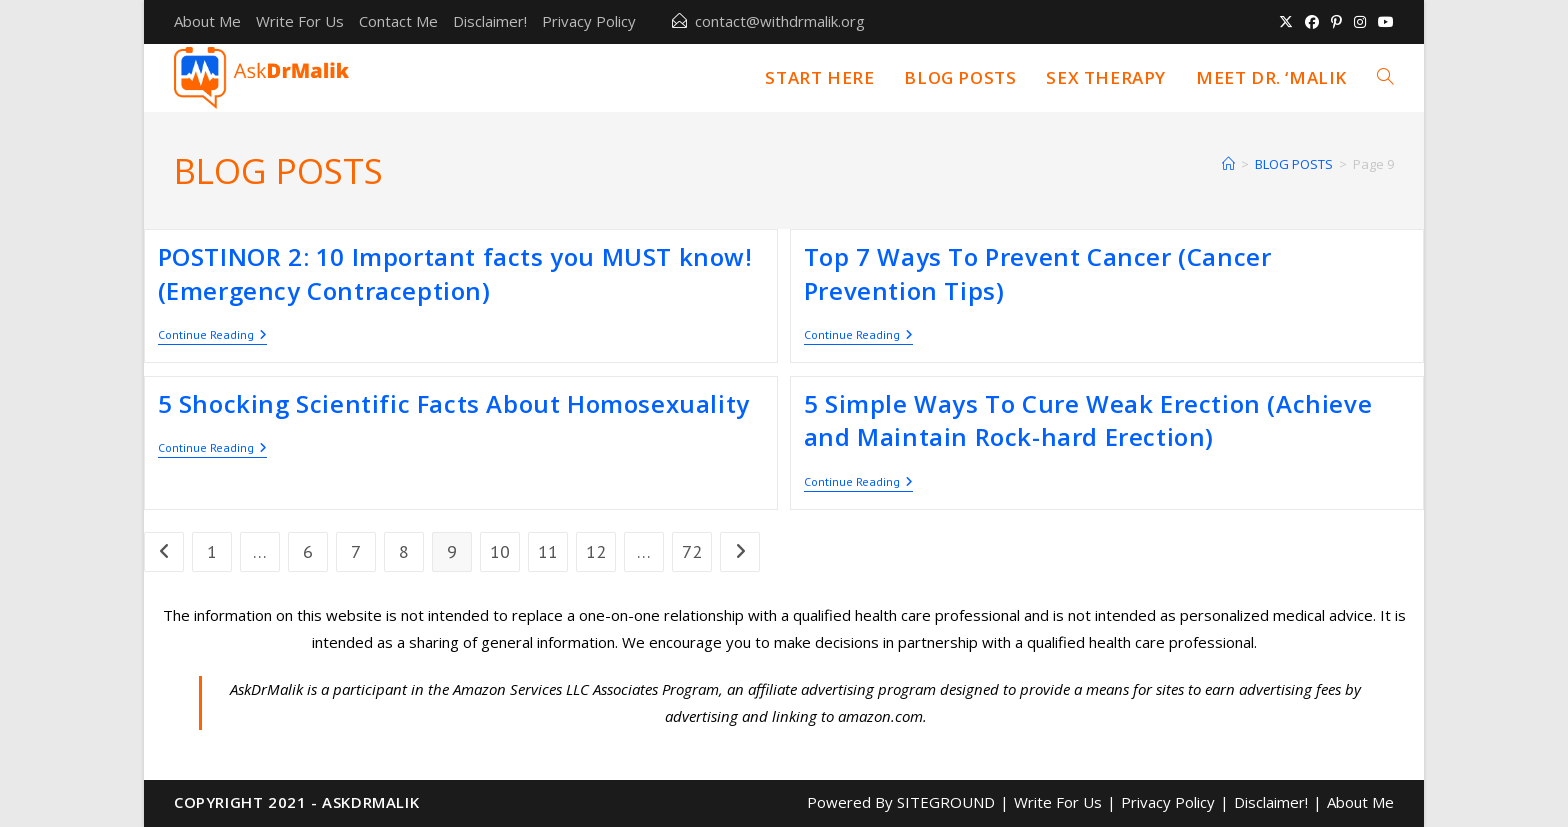  I want to click on [Youtube (opens in a new tab)], so click(1383, 22).